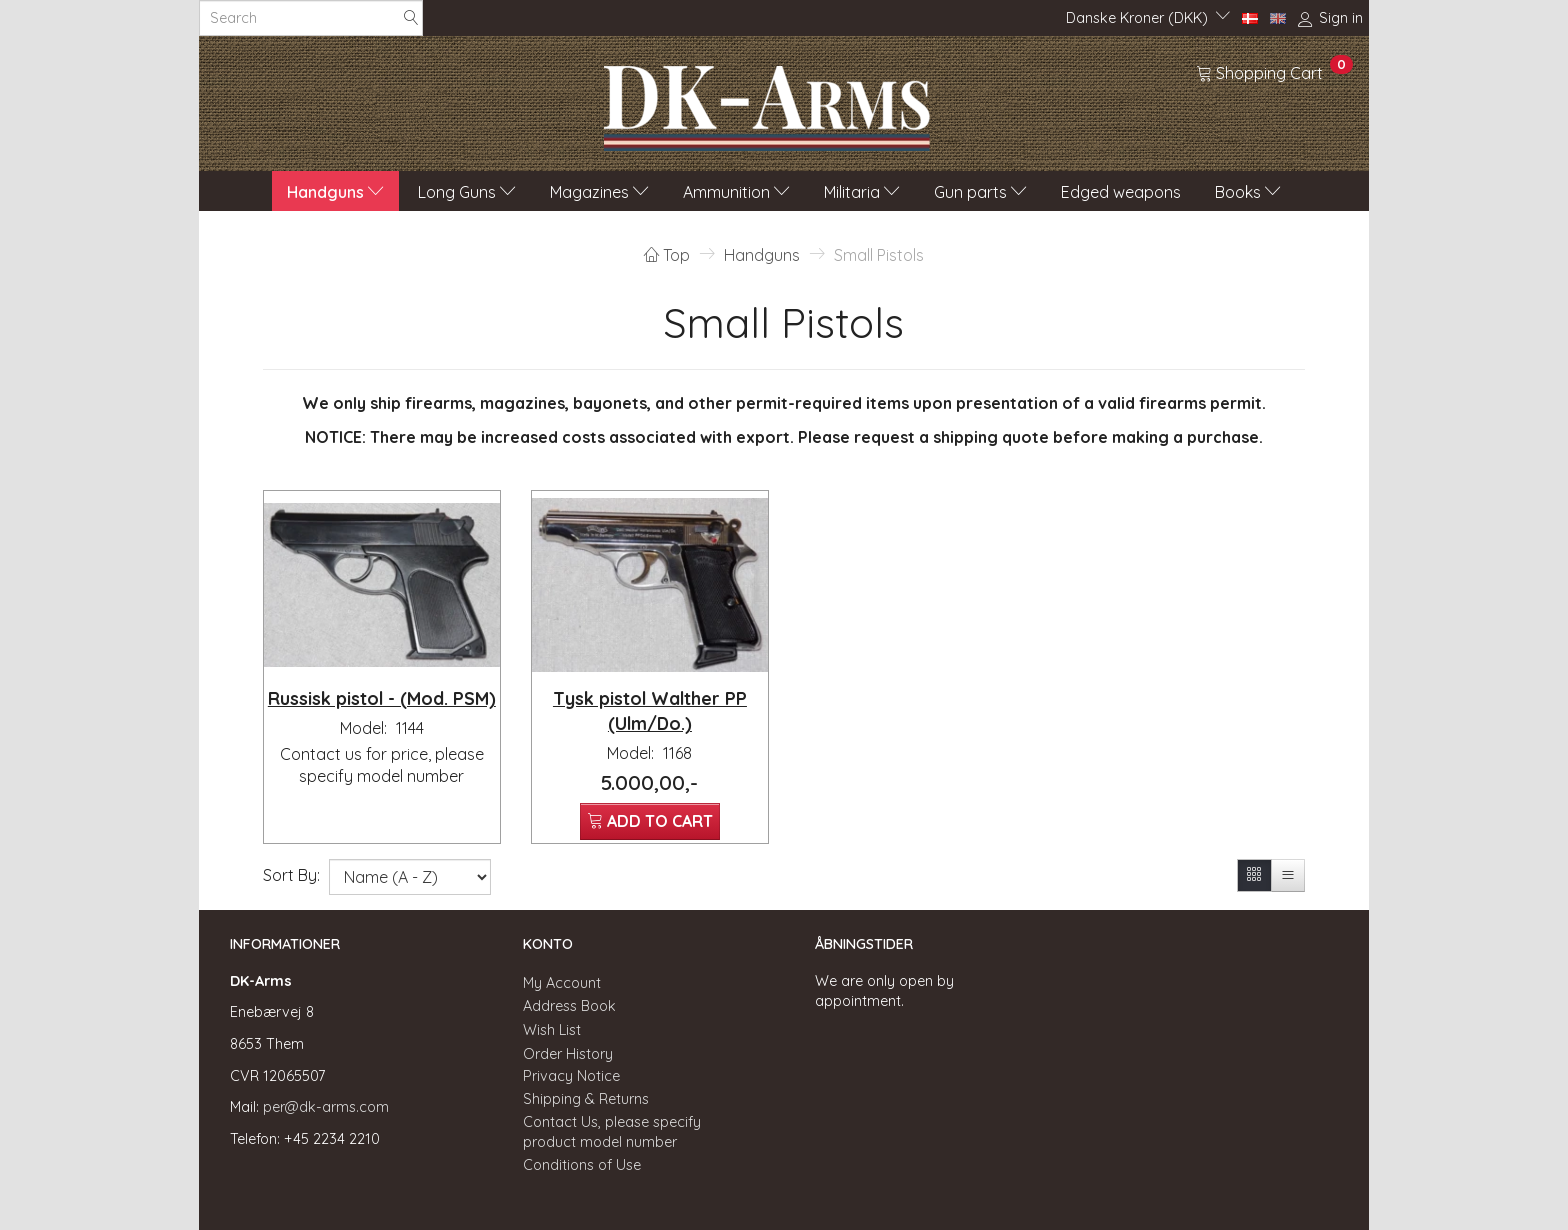  What do you see at coordinates (411, 18) in the screenshot?
I see `[Search]` at bounding box center [411, 18].